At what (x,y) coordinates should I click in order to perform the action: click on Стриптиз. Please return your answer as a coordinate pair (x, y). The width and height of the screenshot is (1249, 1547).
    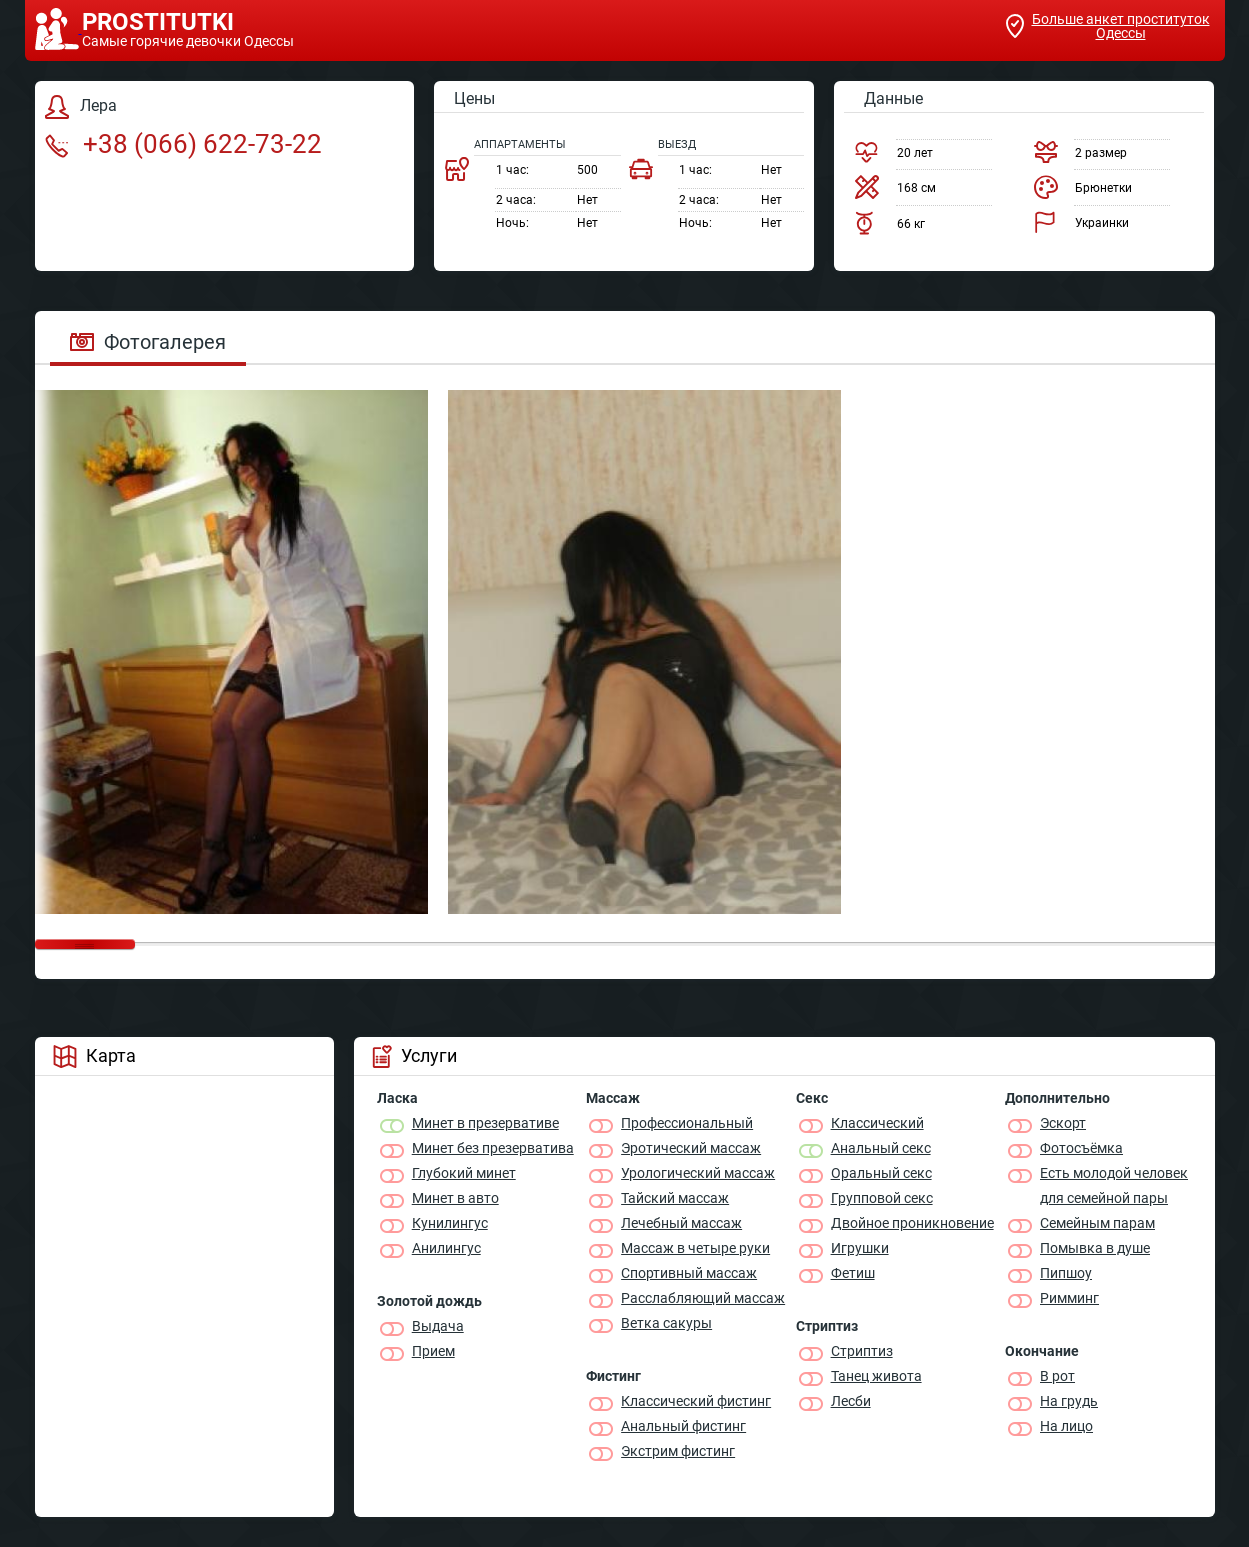
    Looking at the image, I should click on (862, 1351).